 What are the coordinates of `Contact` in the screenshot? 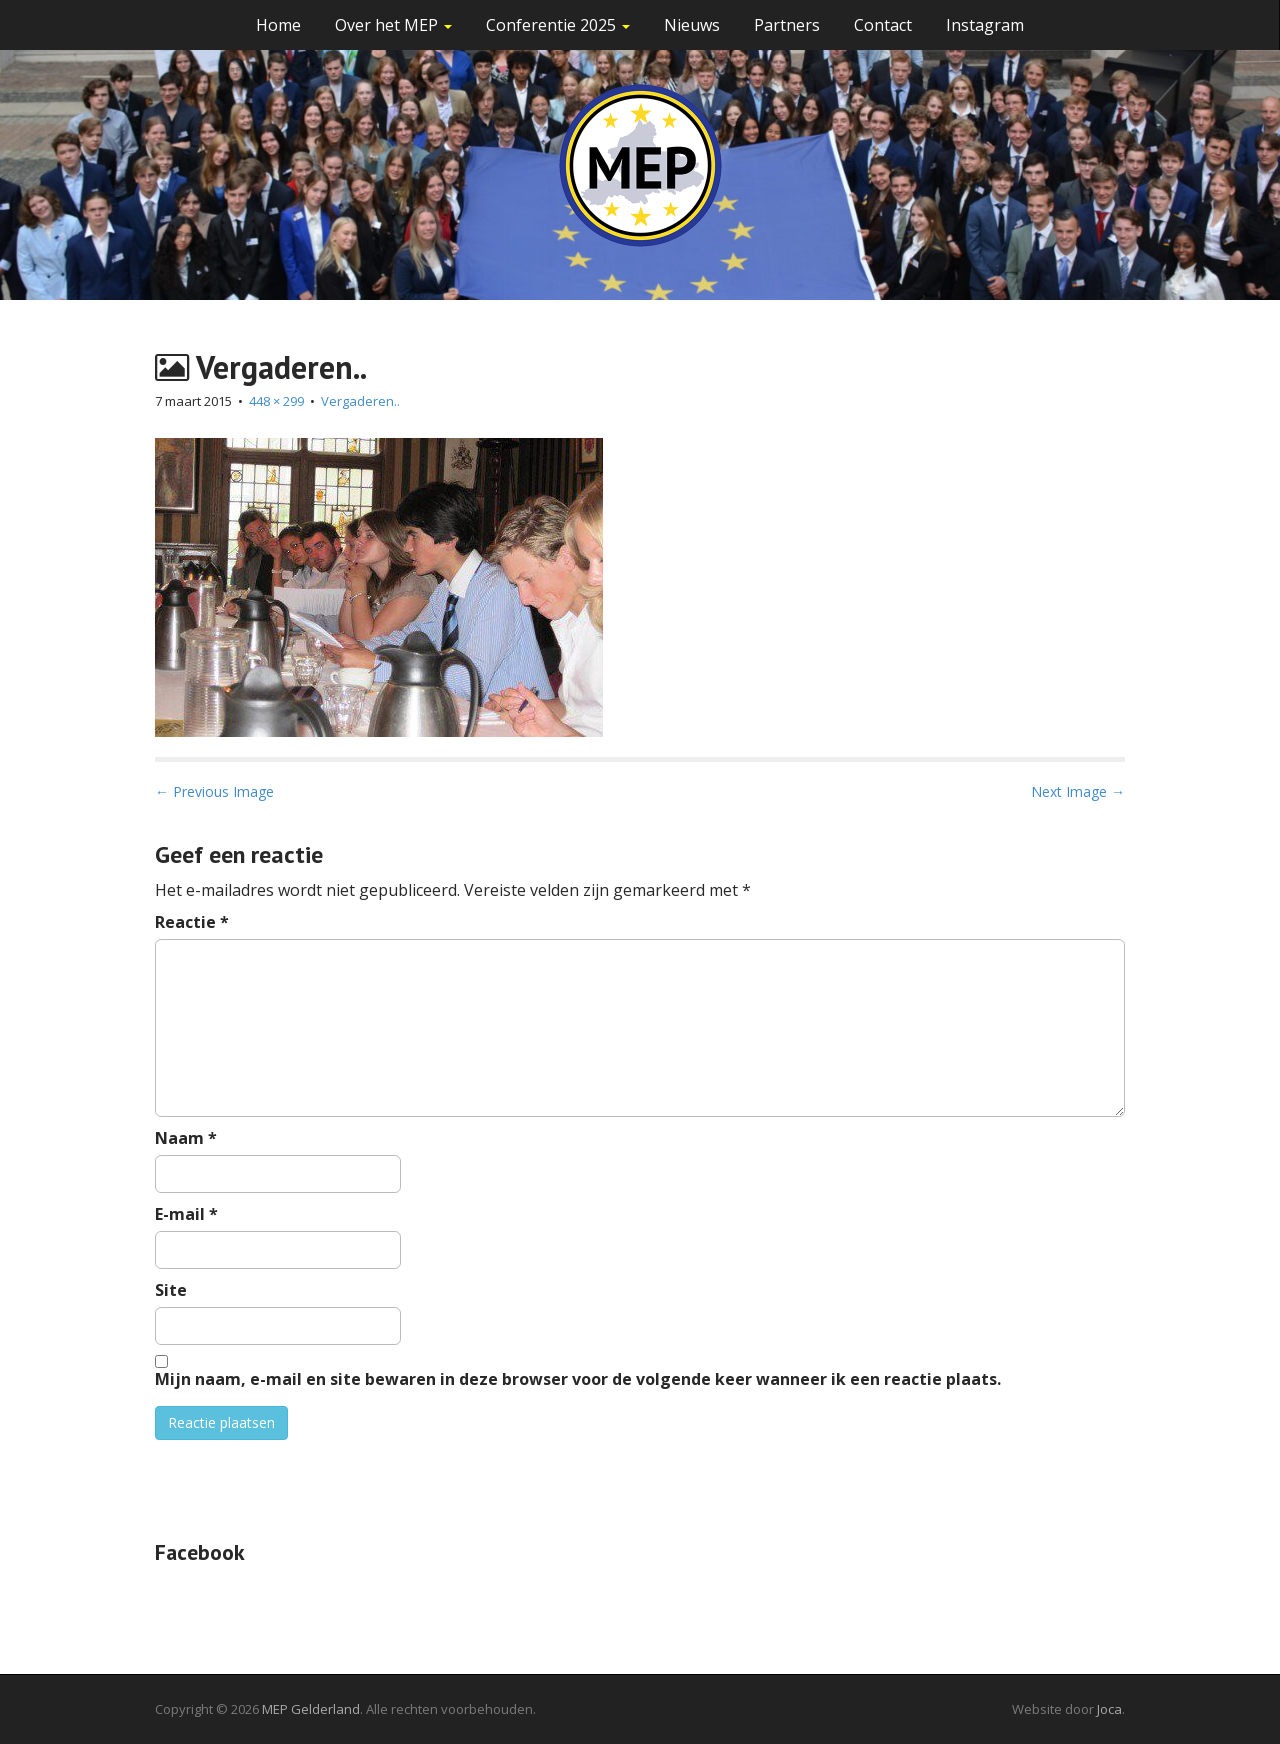 It's located at (883, 25).